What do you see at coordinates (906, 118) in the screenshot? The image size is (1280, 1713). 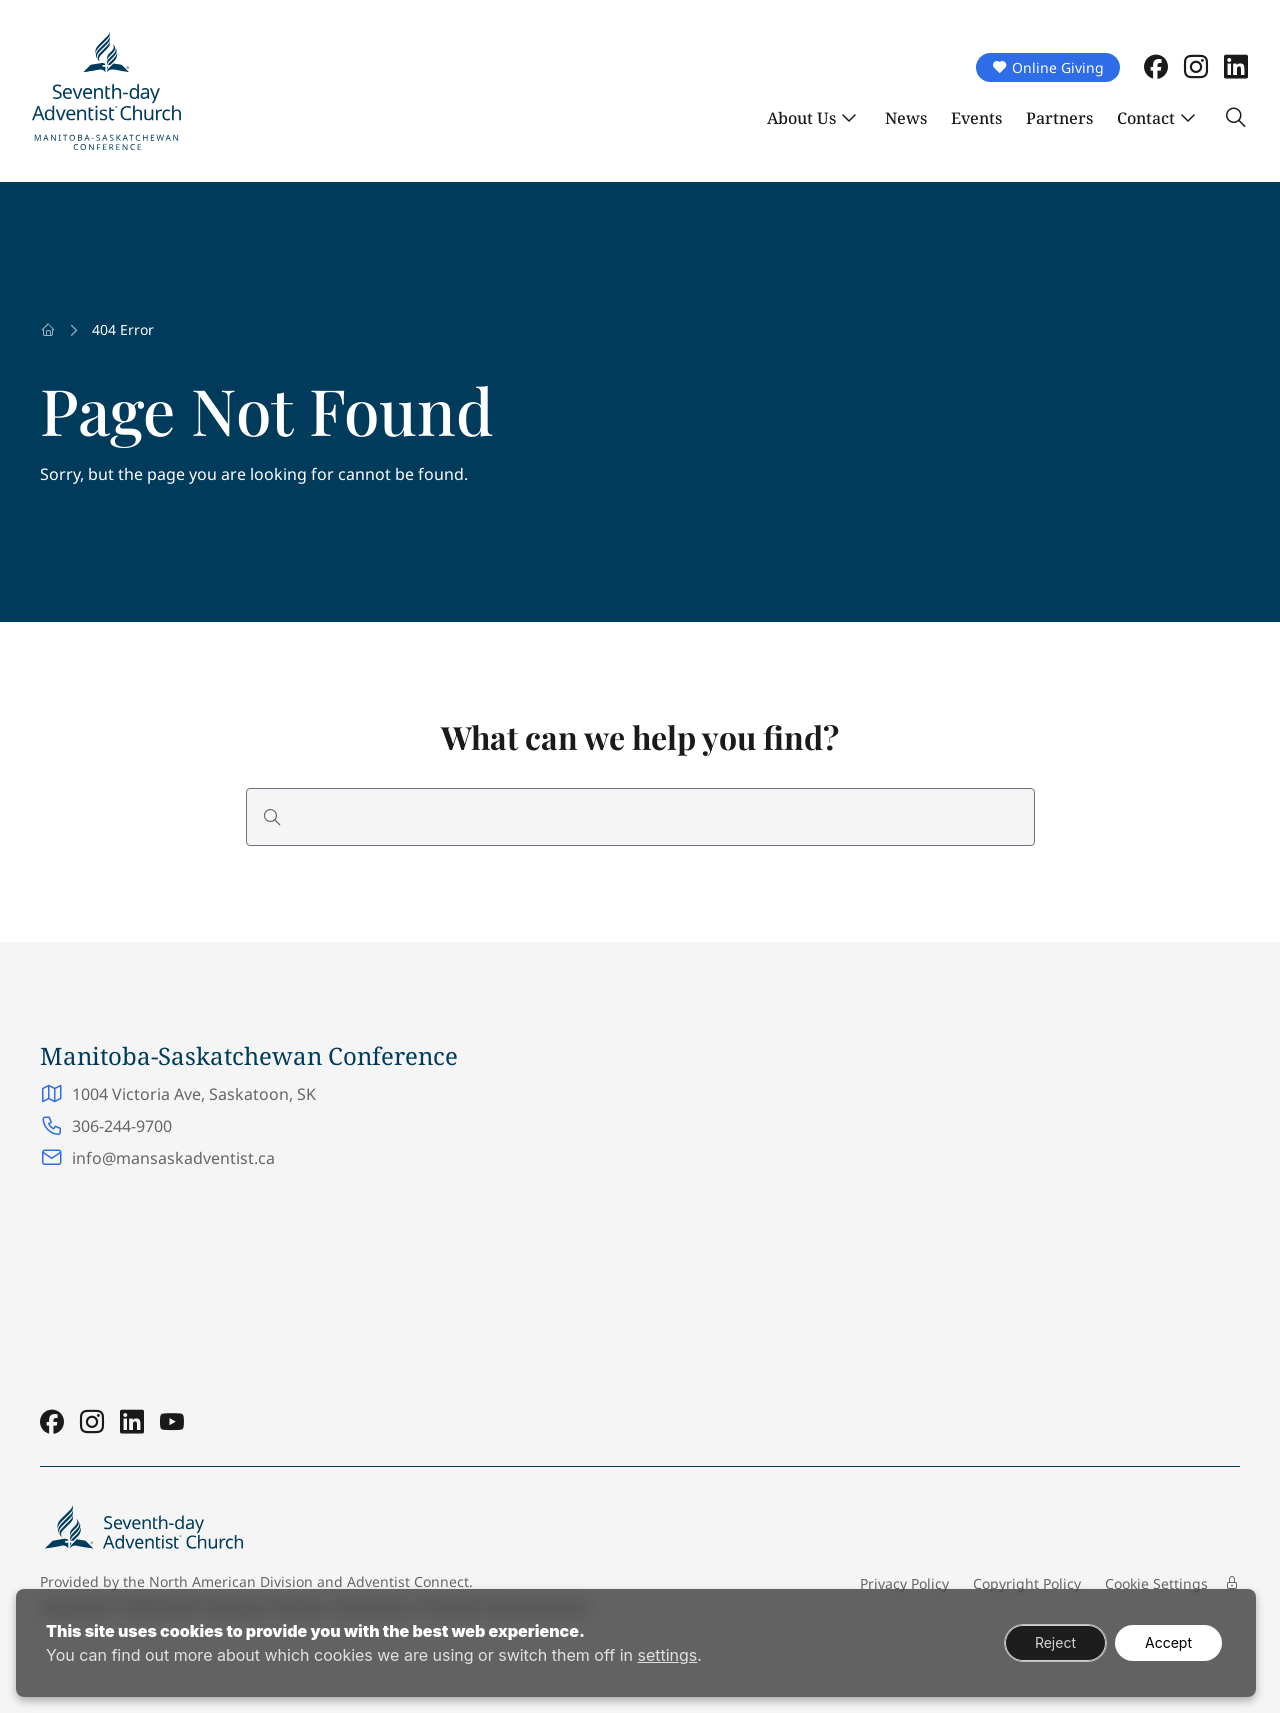 I see `News` at bounding box center [906, 118].